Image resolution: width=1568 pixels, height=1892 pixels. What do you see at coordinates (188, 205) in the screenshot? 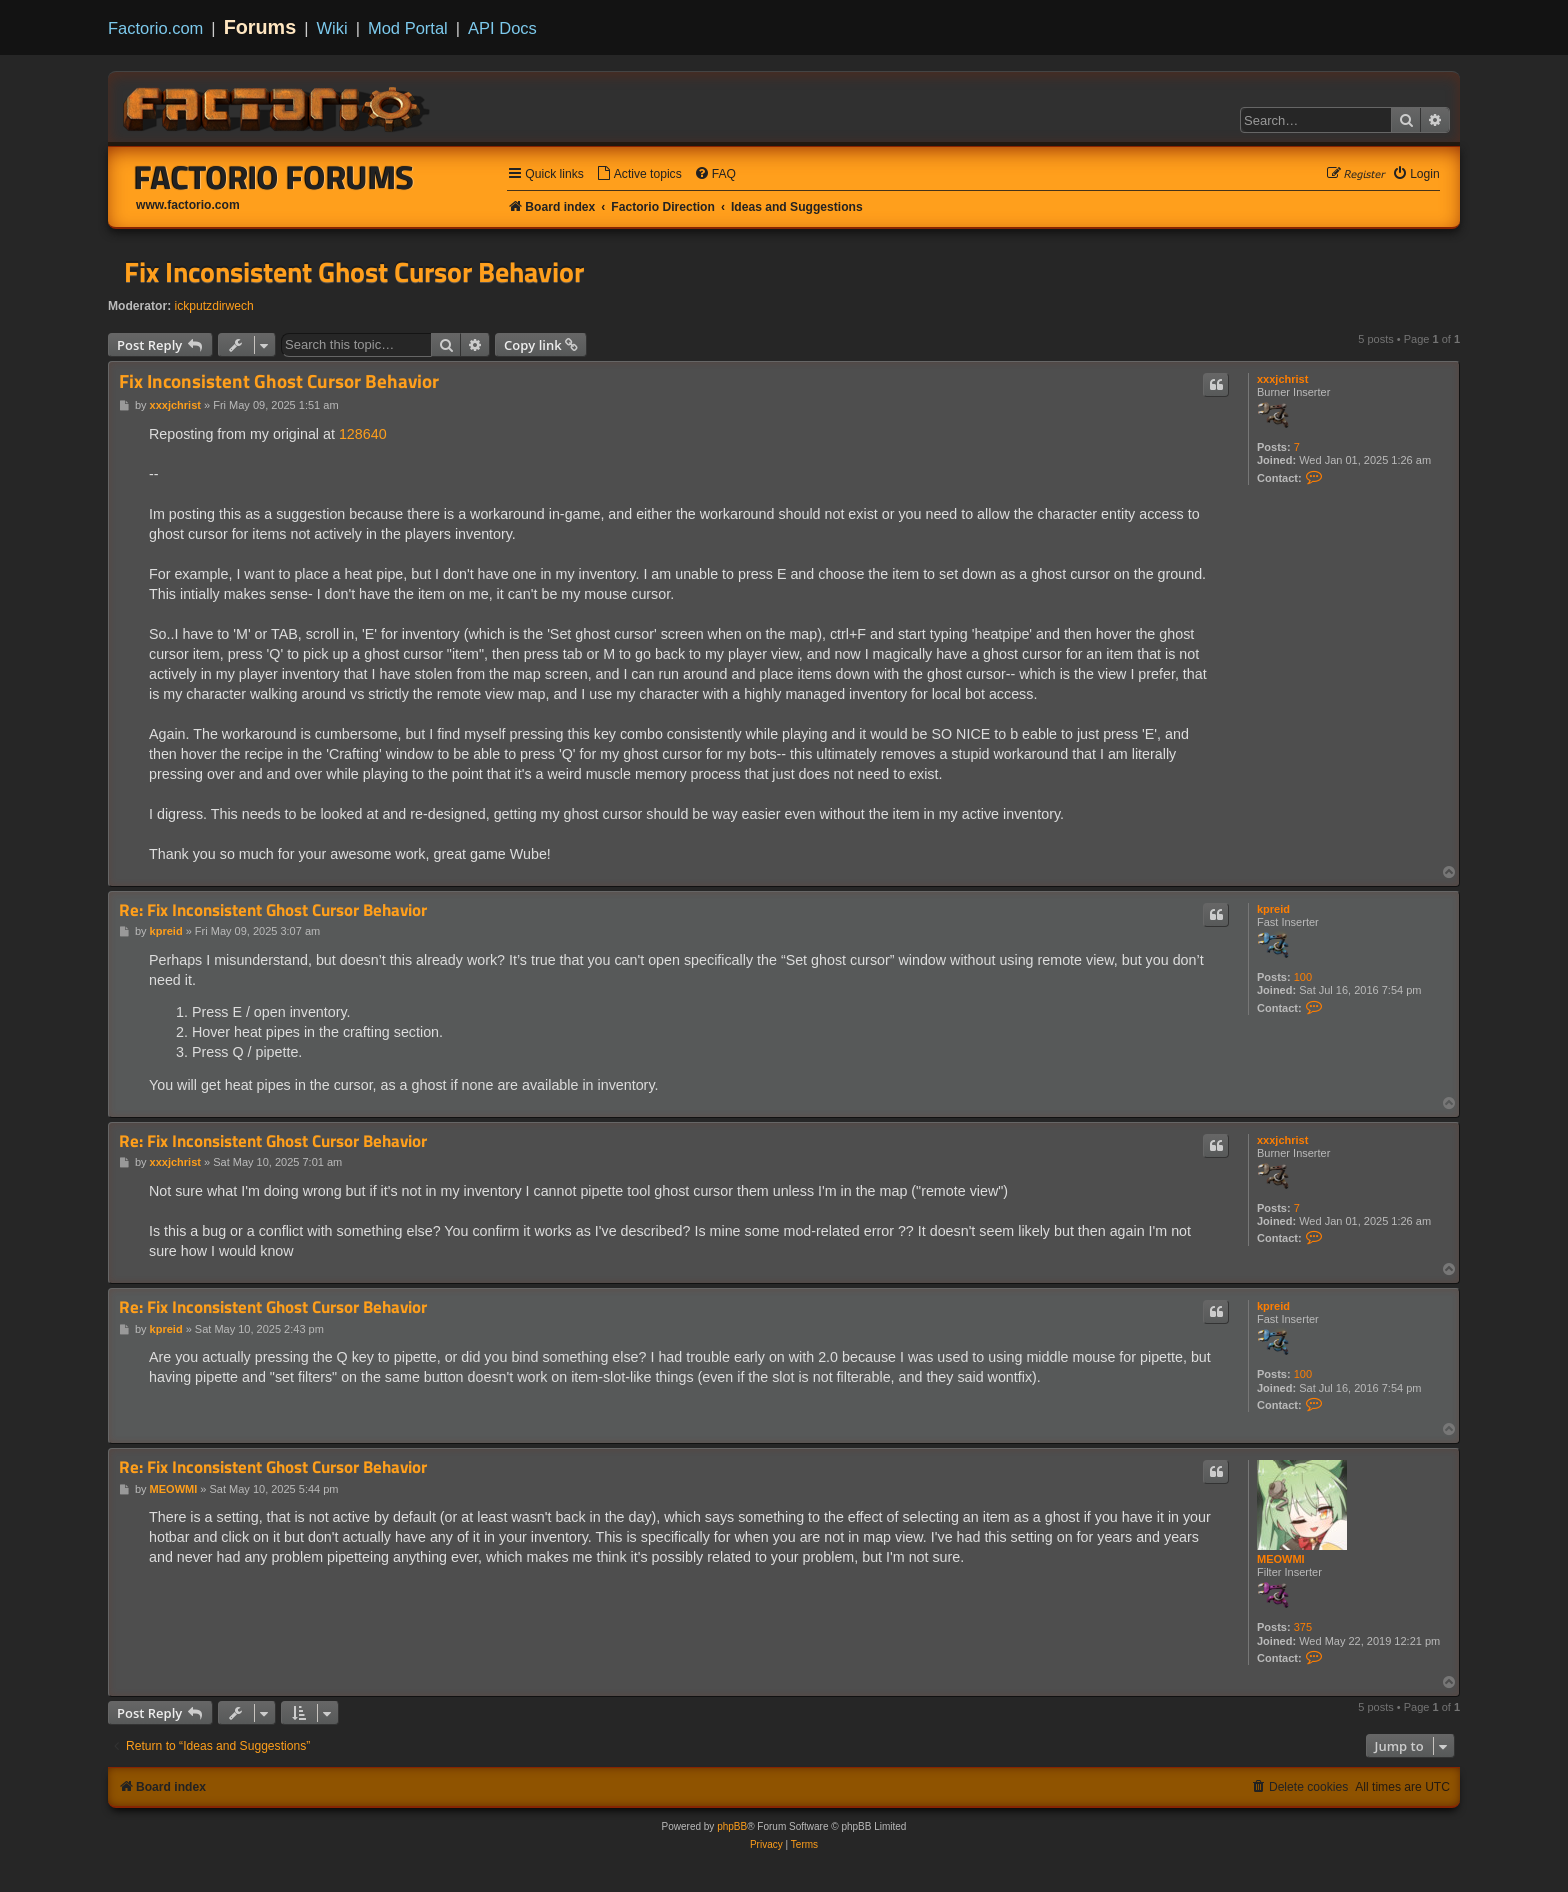
I see `www.factorio.com` at bounding box center [188, 205].